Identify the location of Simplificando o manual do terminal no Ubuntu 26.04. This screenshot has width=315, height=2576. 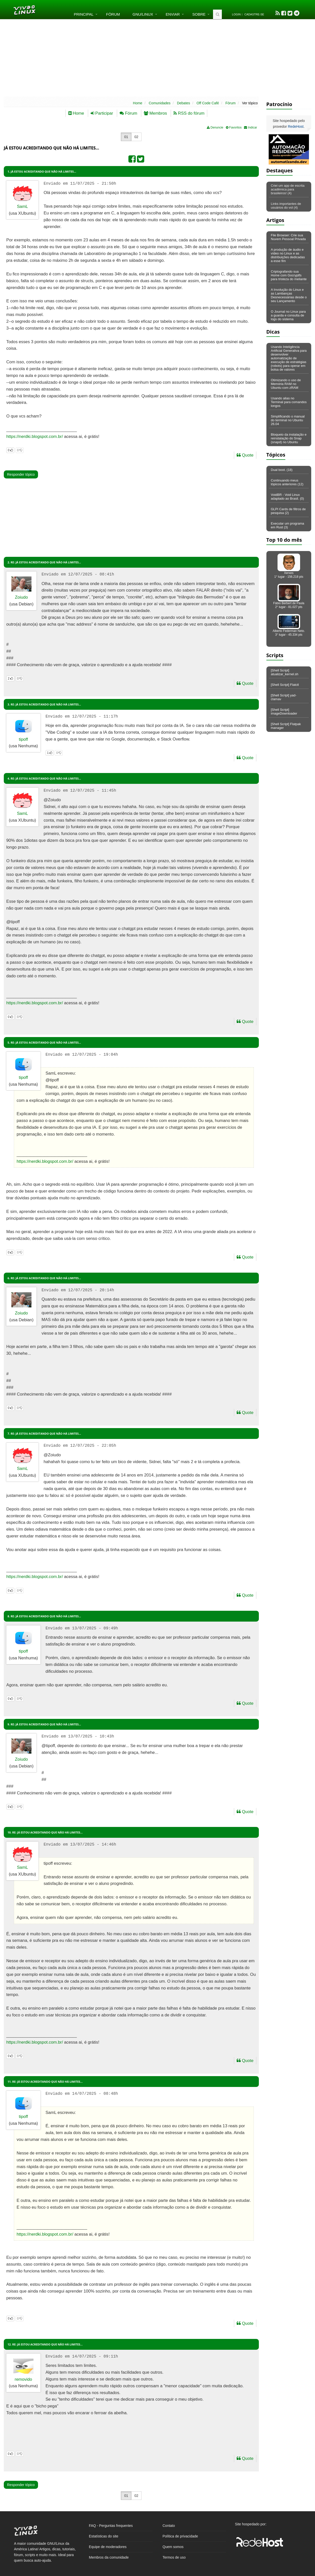
(288, 420).